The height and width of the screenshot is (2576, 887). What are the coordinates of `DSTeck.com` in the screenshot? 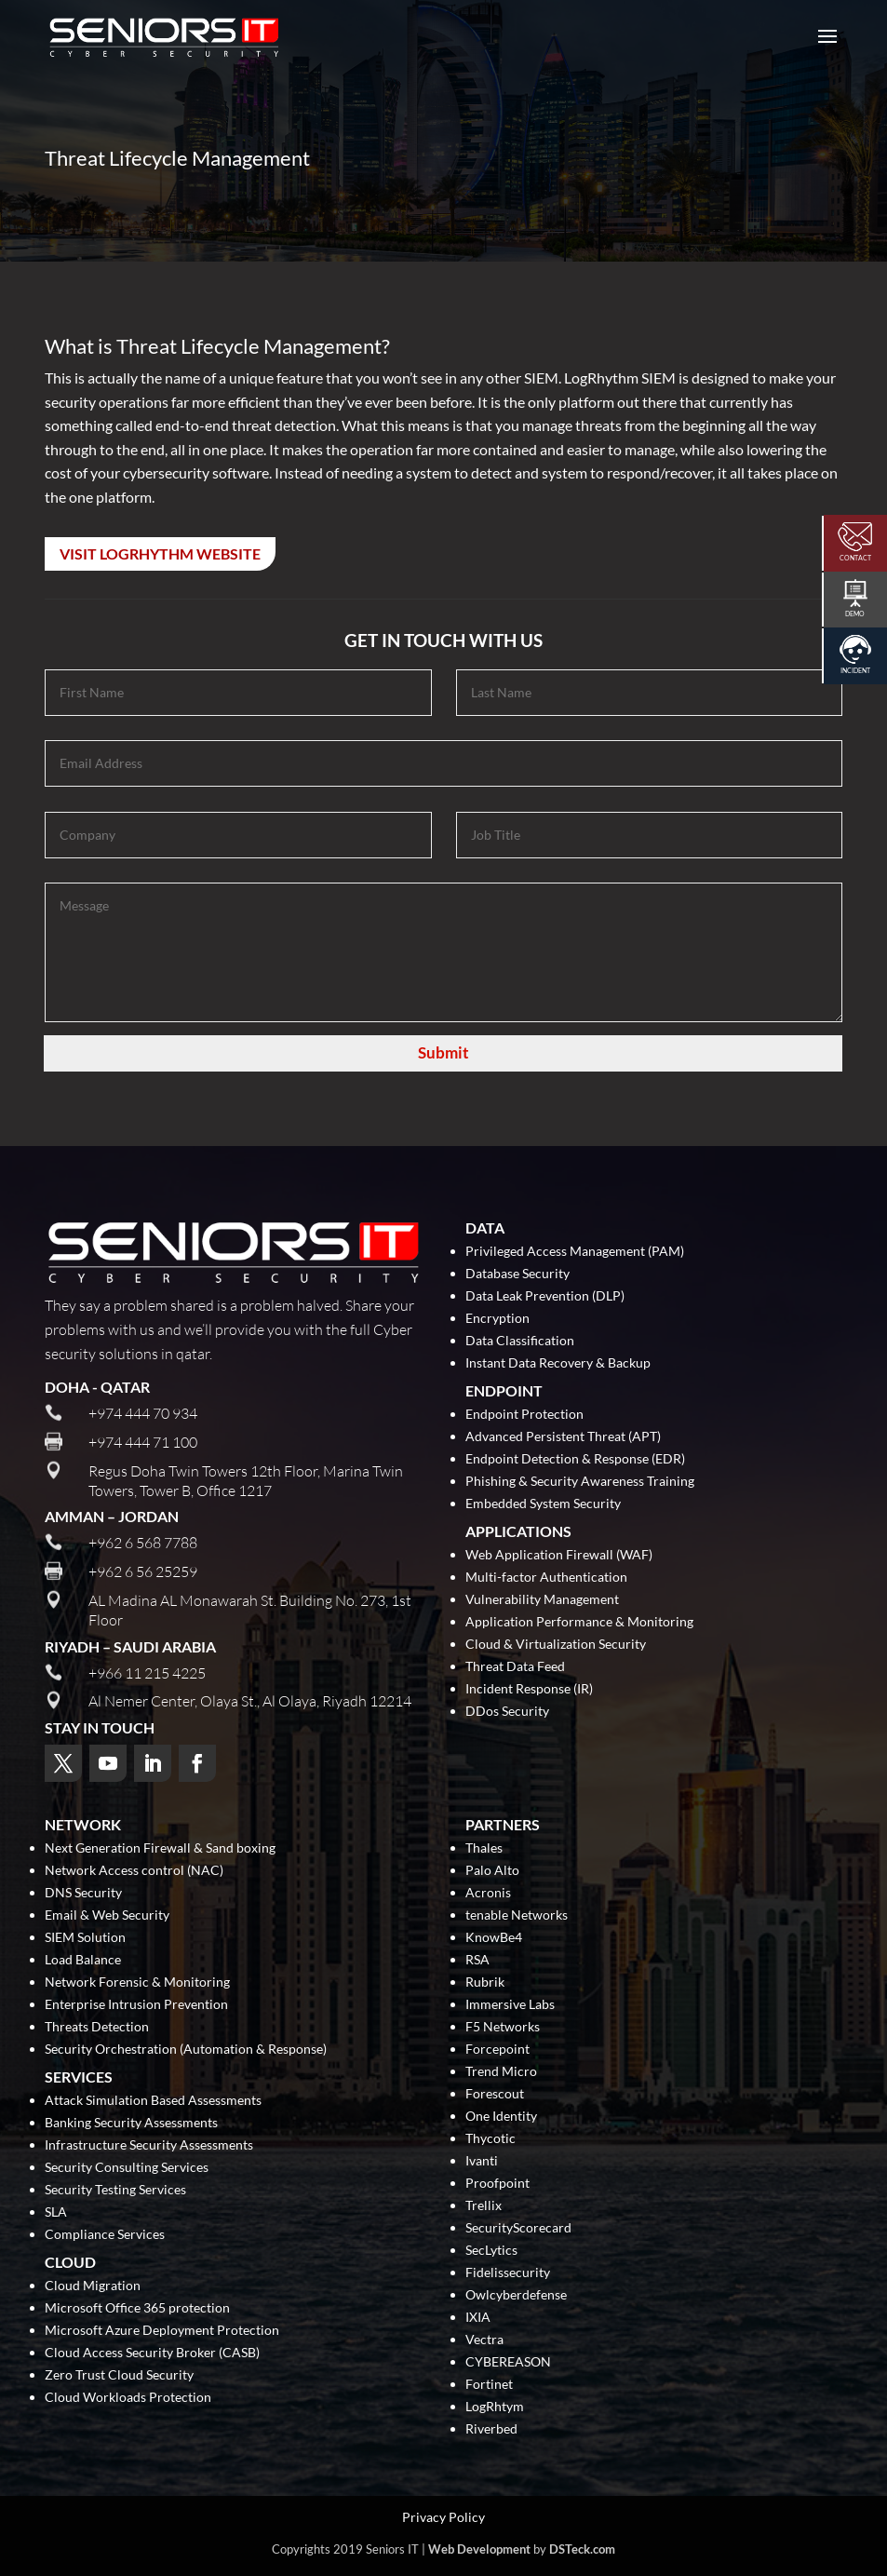 It's located at (582, 2549).